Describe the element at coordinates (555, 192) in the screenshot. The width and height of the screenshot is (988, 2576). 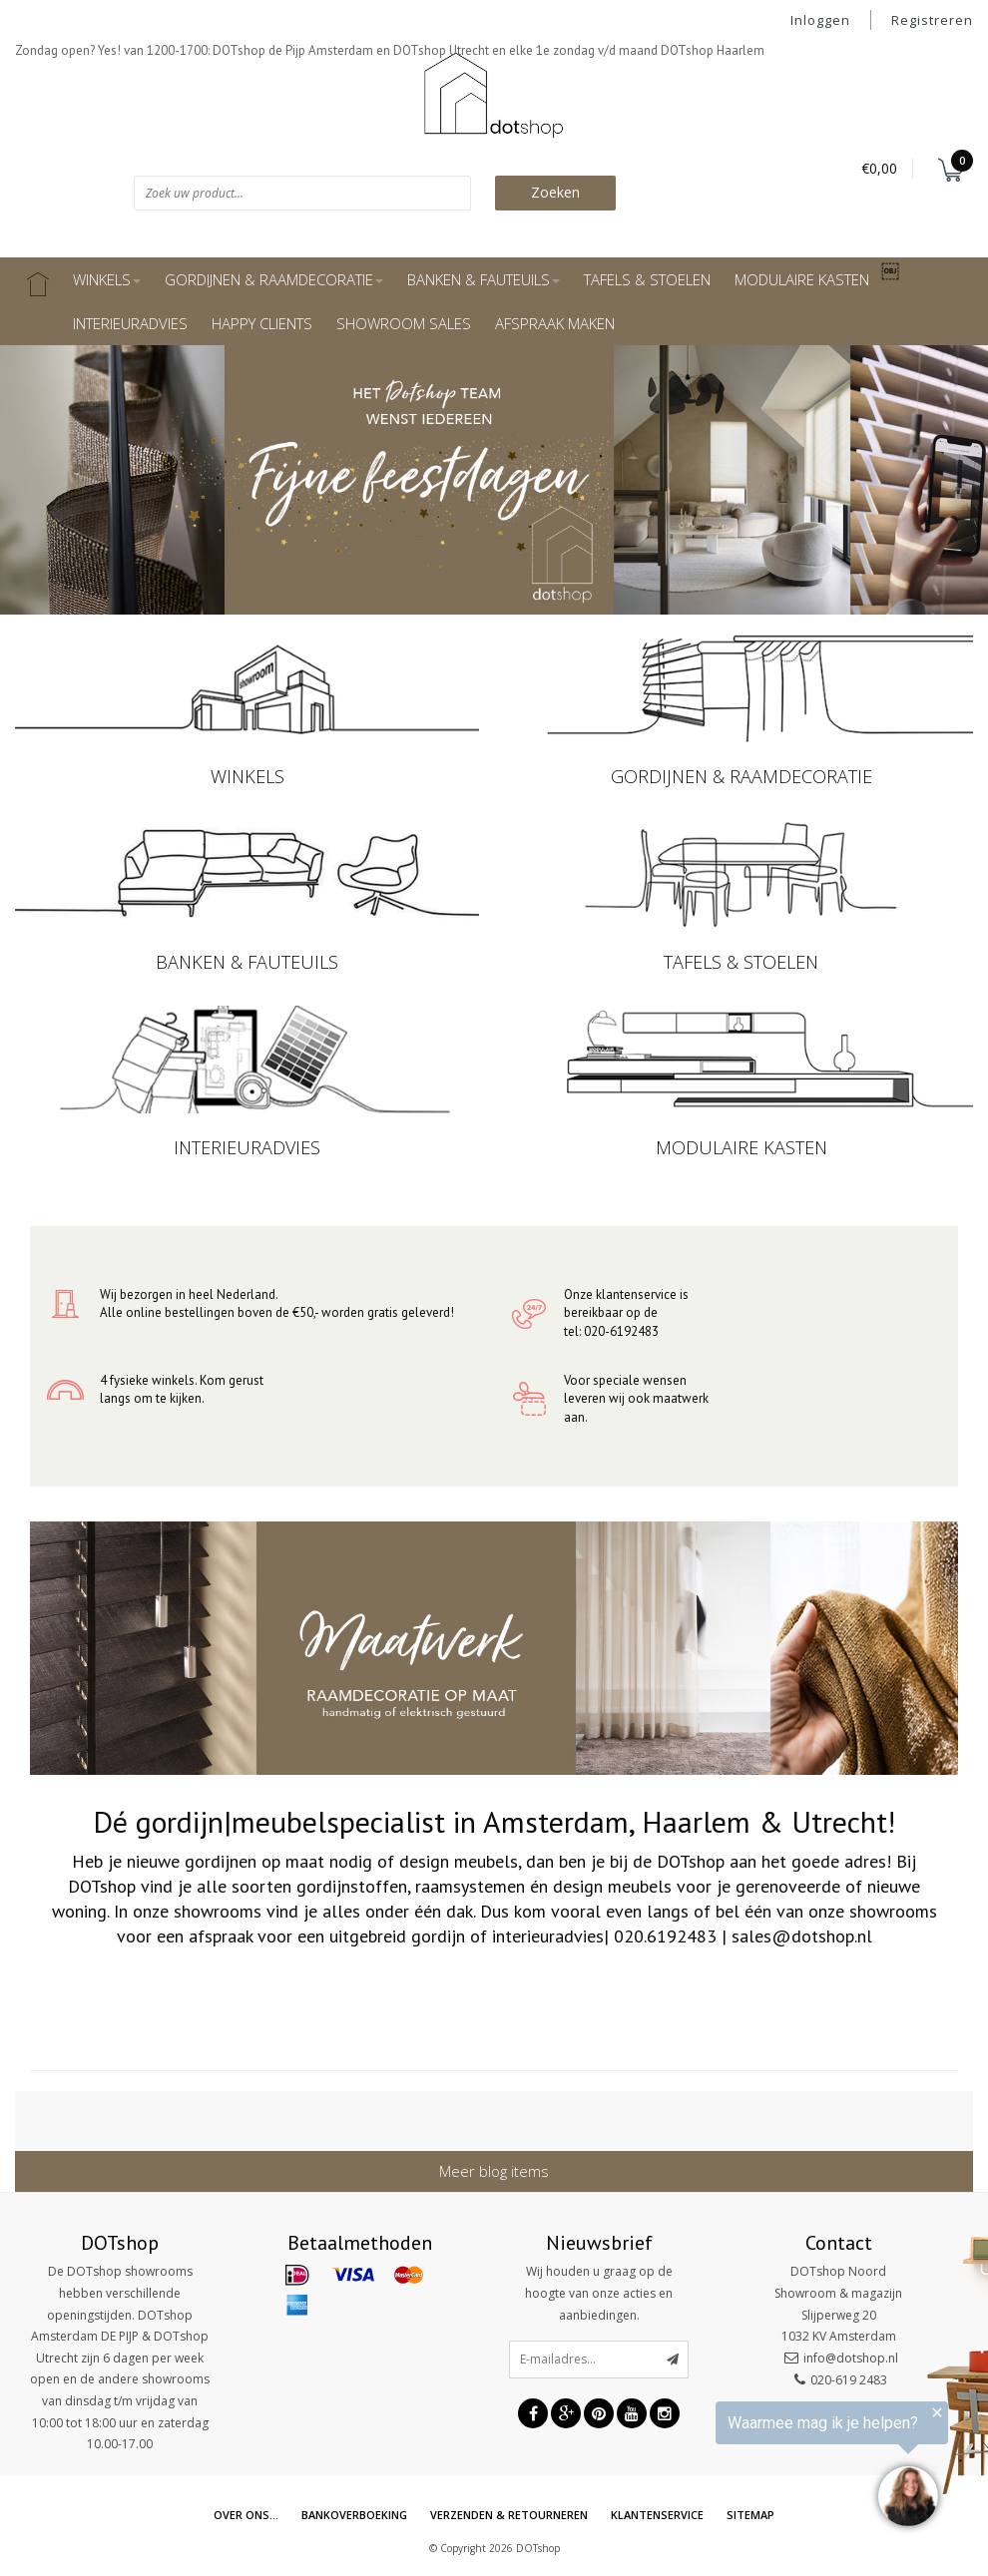
I see `Zoeken` at that location.